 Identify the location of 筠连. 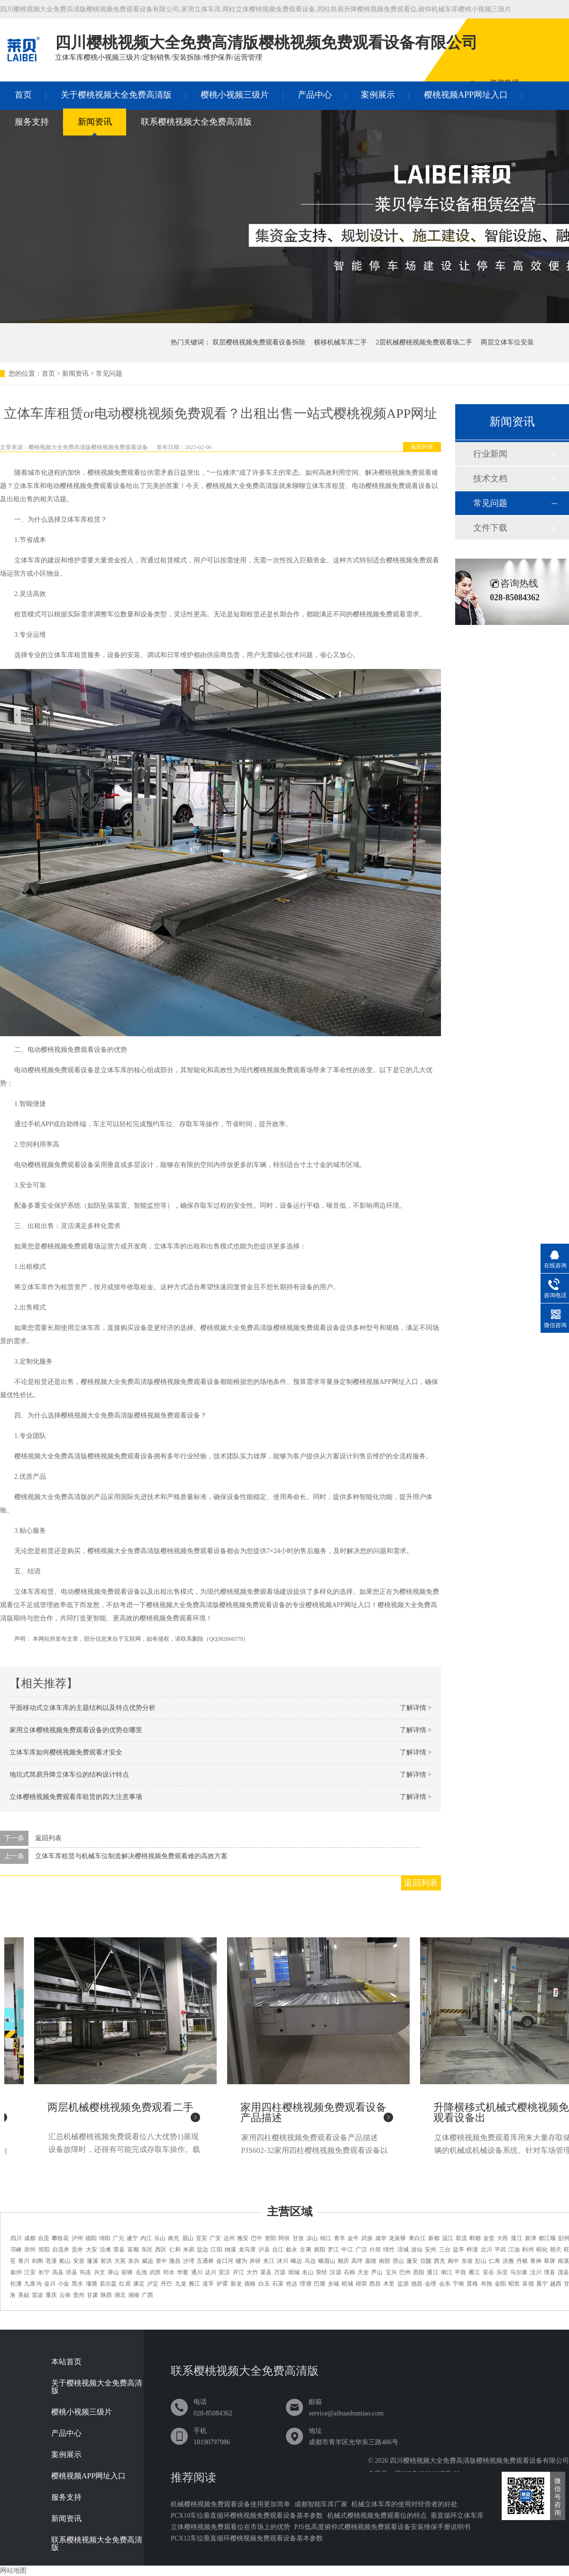
(85, 2272).